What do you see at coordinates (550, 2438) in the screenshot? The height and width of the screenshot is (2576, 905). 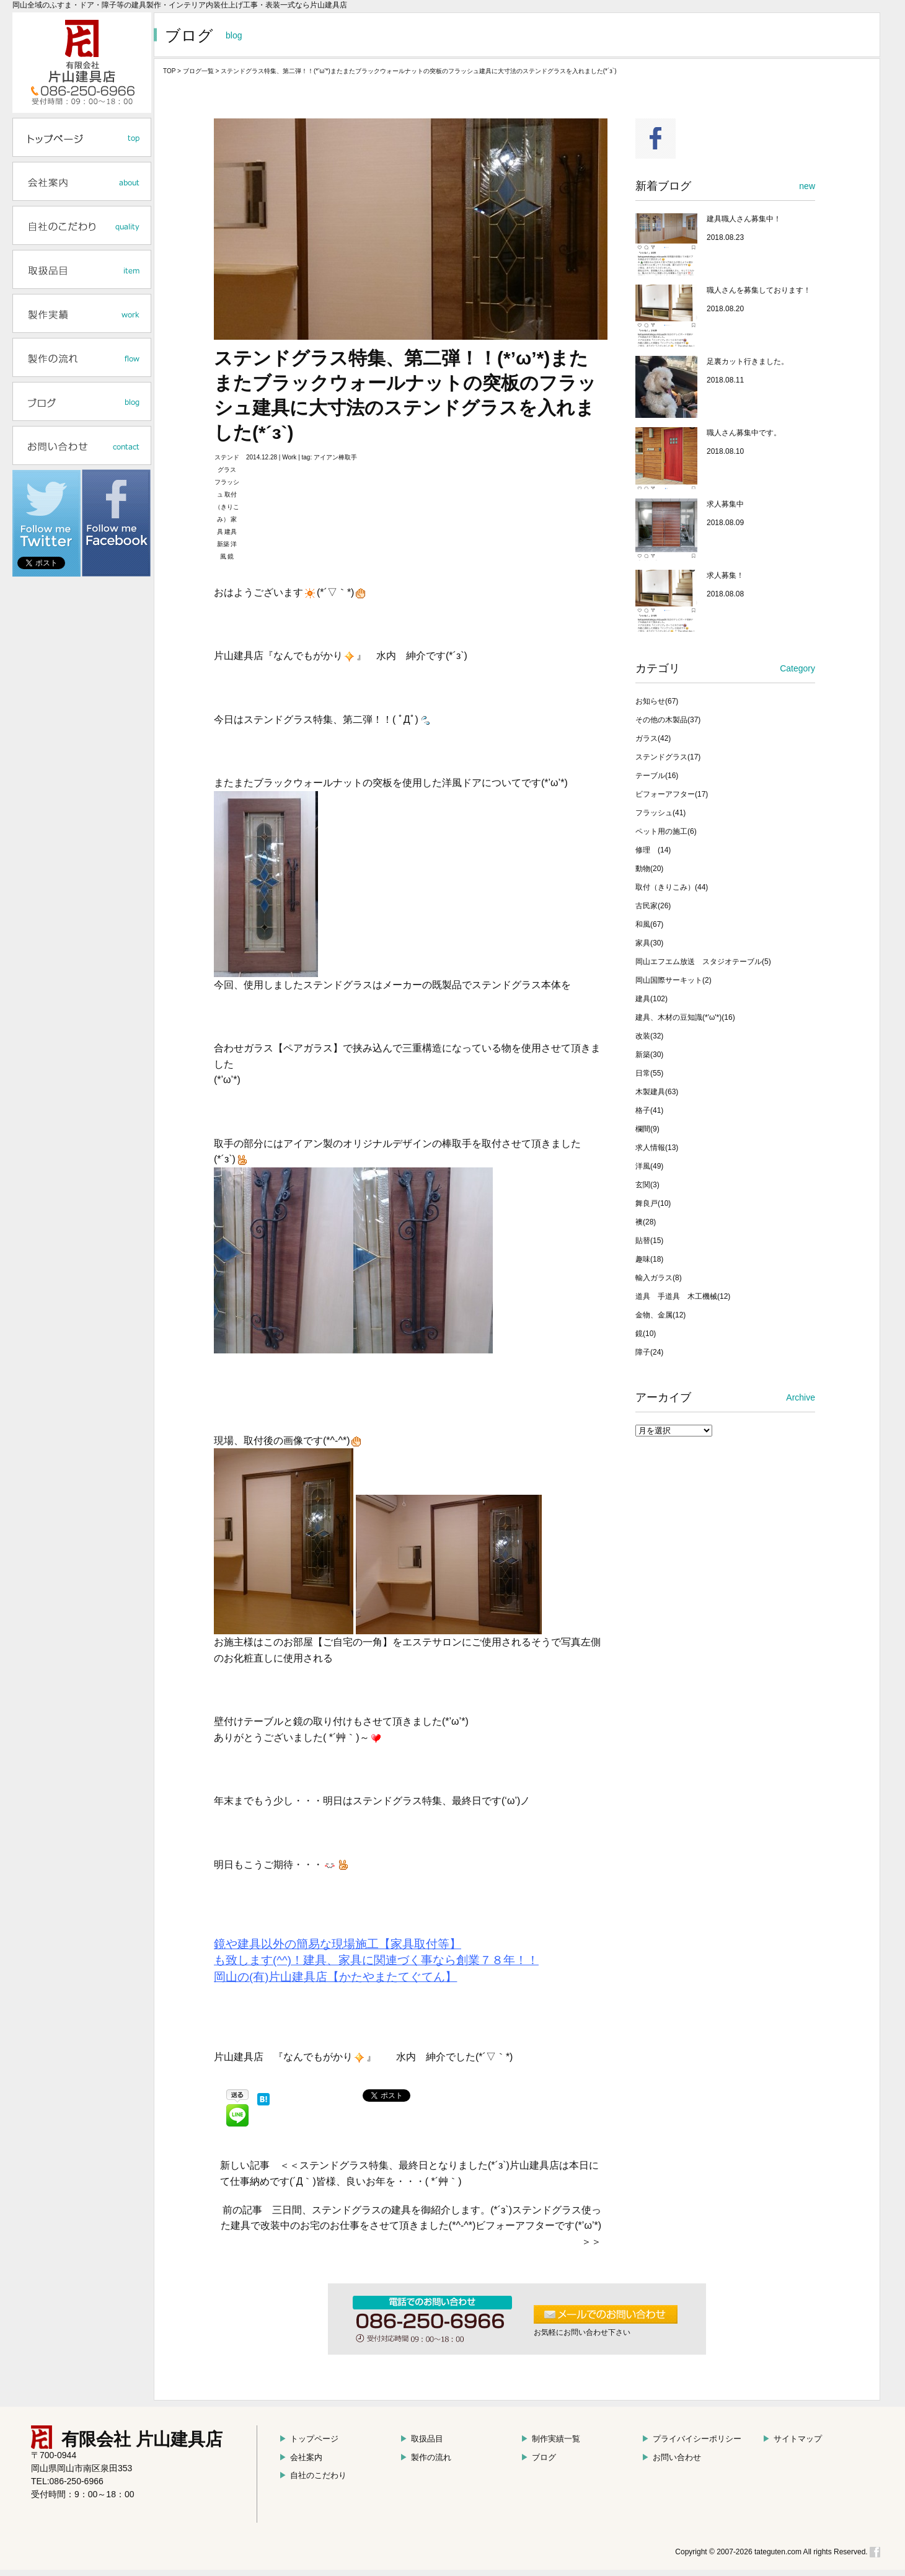 I see `制作実績一覧` at bounding box center [550, 2438].